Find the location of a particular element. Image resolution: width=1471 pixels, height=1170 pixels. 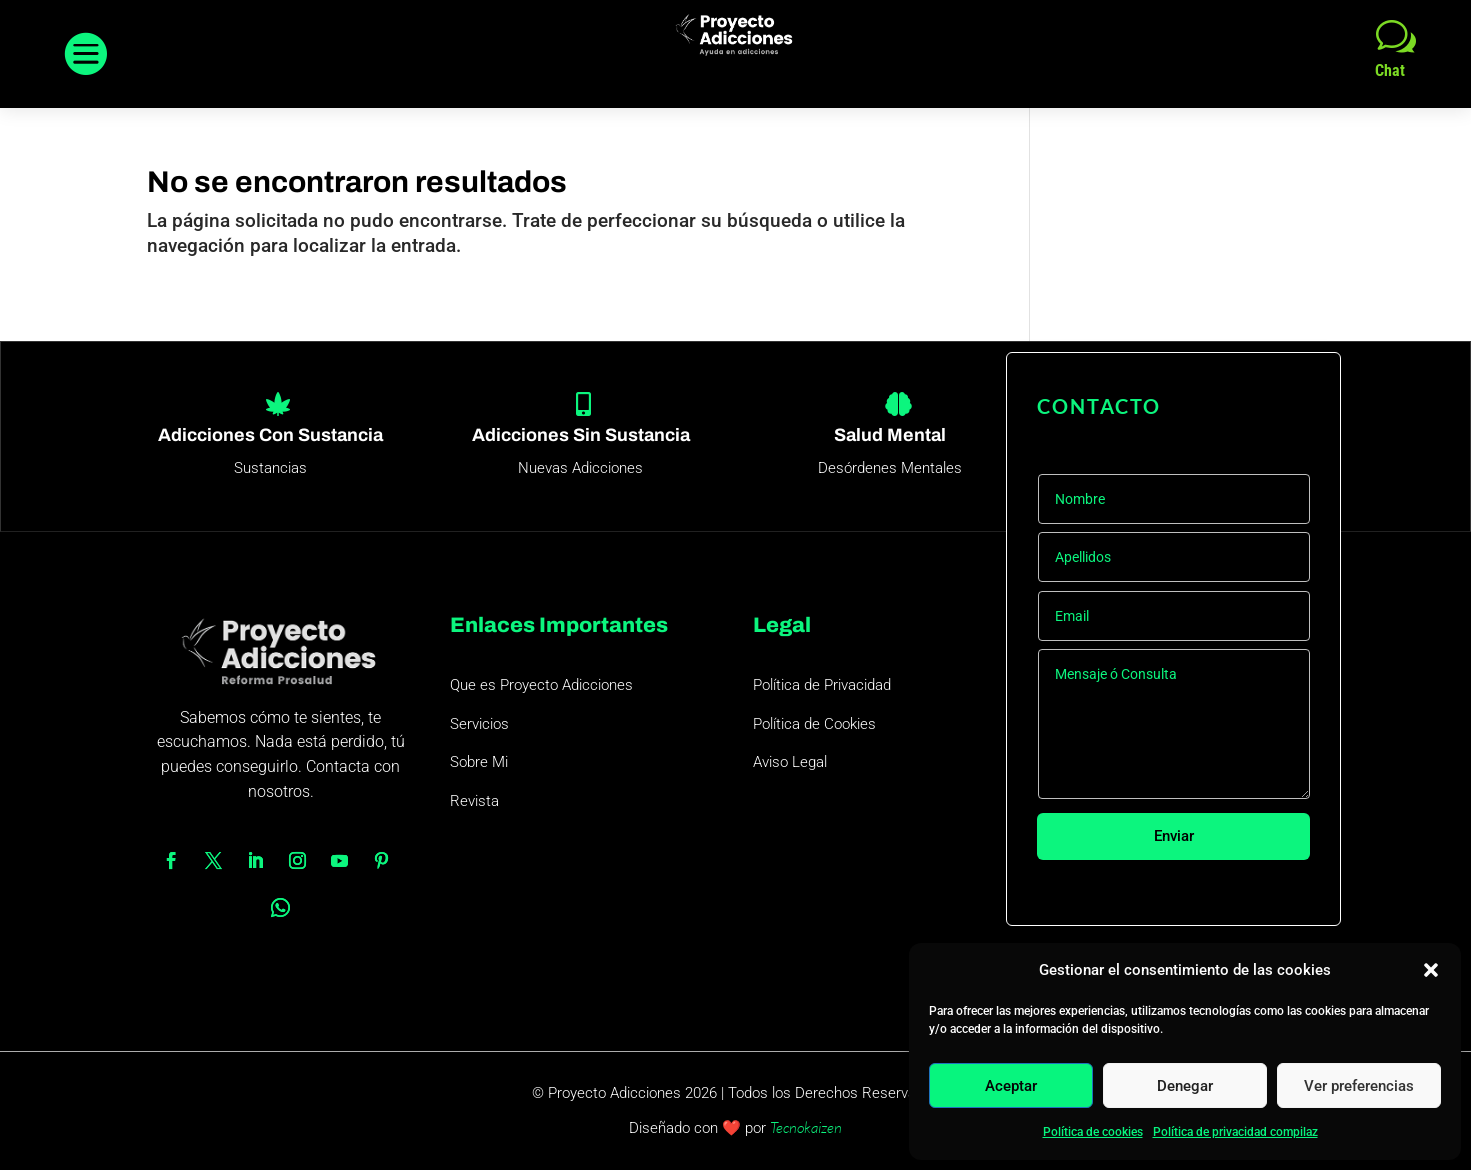

Denegar is located at coordinates (1185, 1086).